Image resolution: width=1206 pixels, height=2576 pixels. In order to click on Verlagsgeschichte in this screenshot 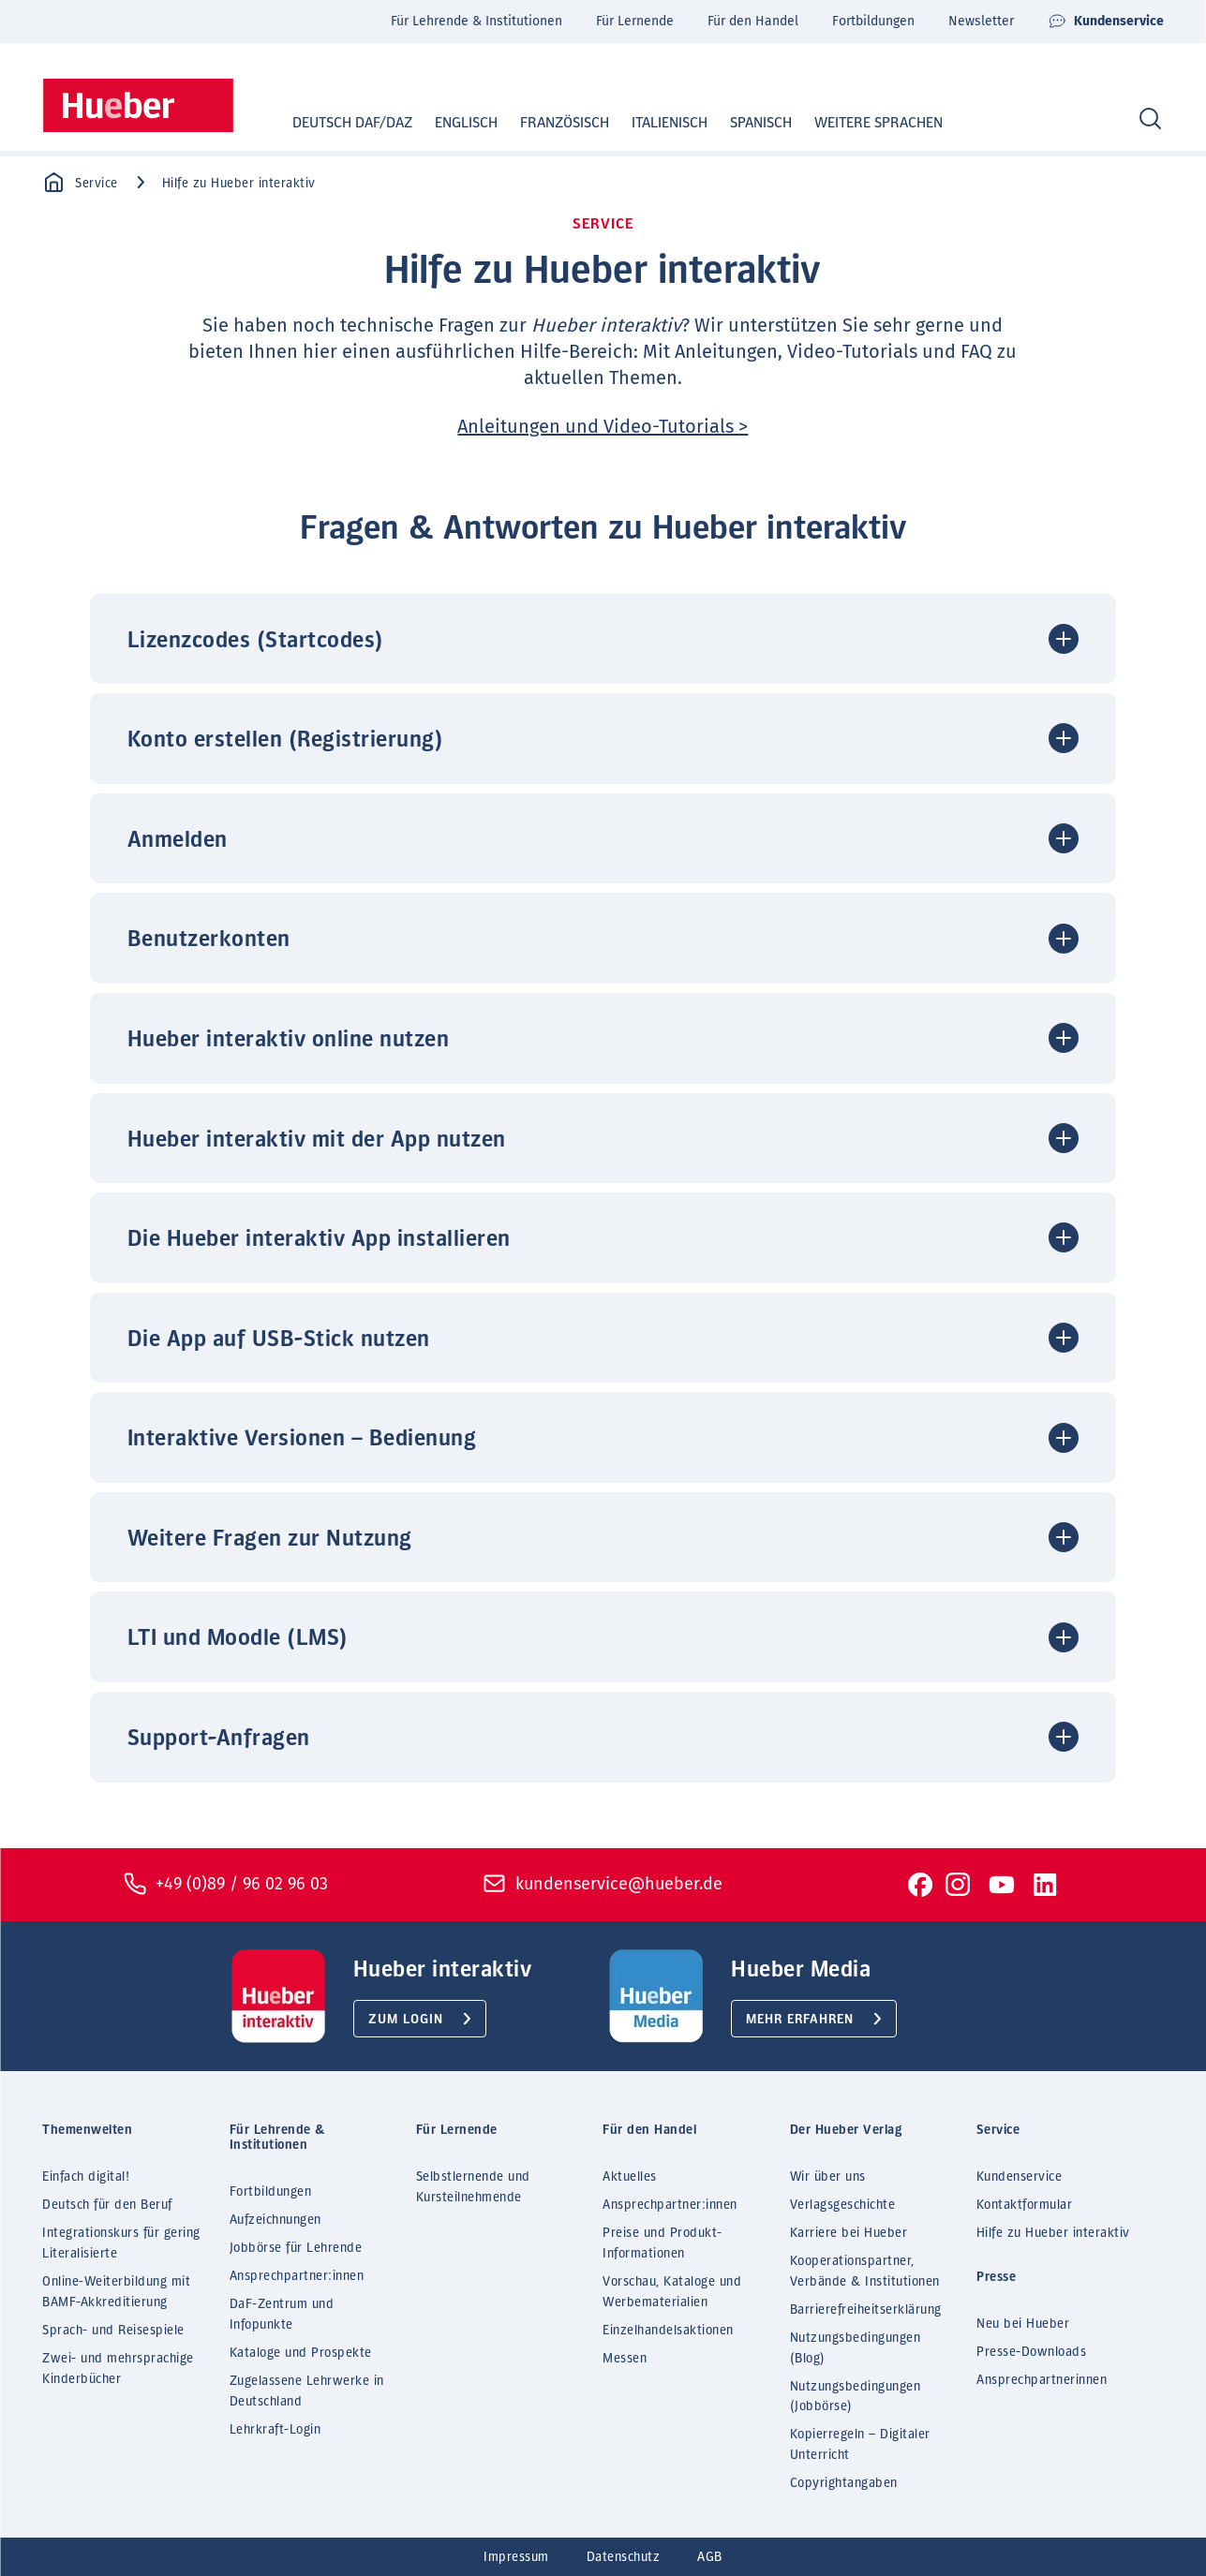, I will do `click(843, 2205)`.